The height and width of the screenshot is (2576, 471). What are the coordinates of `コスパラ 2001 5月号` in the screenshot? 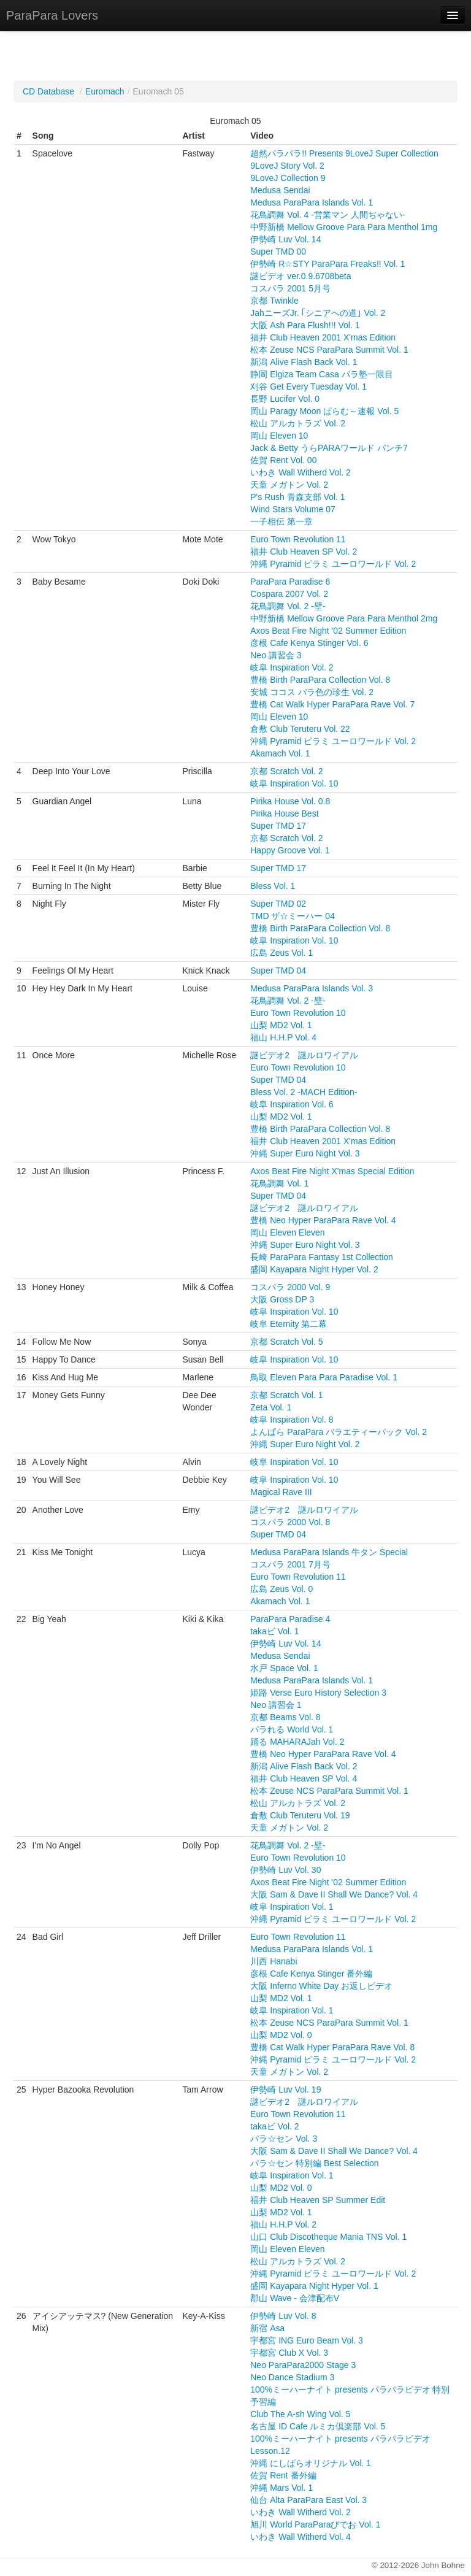 It's located at (290, 288).